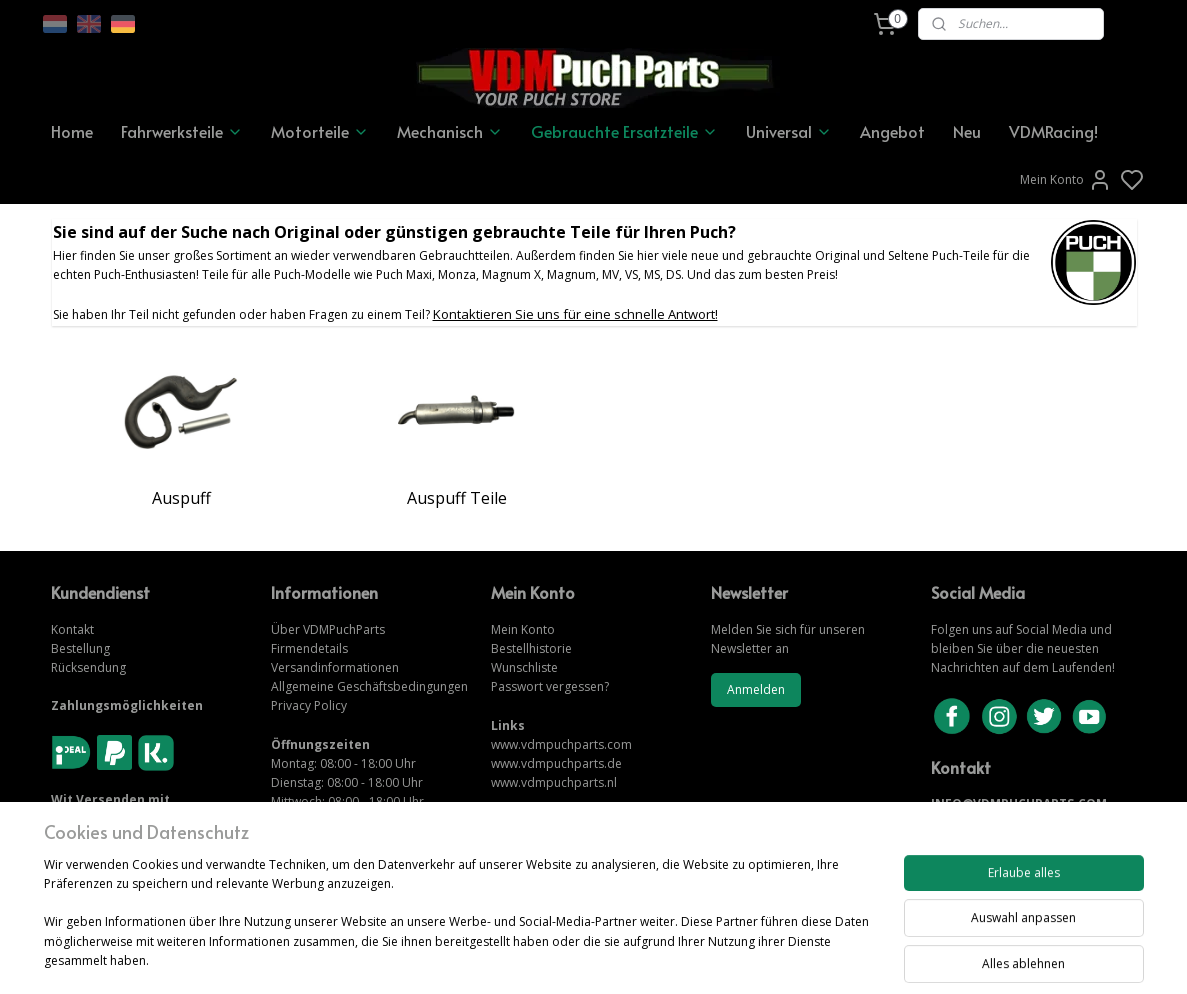 The height and width of the screenshot is (994, 1187). What do you see at coordinates (320, 131) in the screenshot?
I see `Motorteile` at bounding box center [320, 131].